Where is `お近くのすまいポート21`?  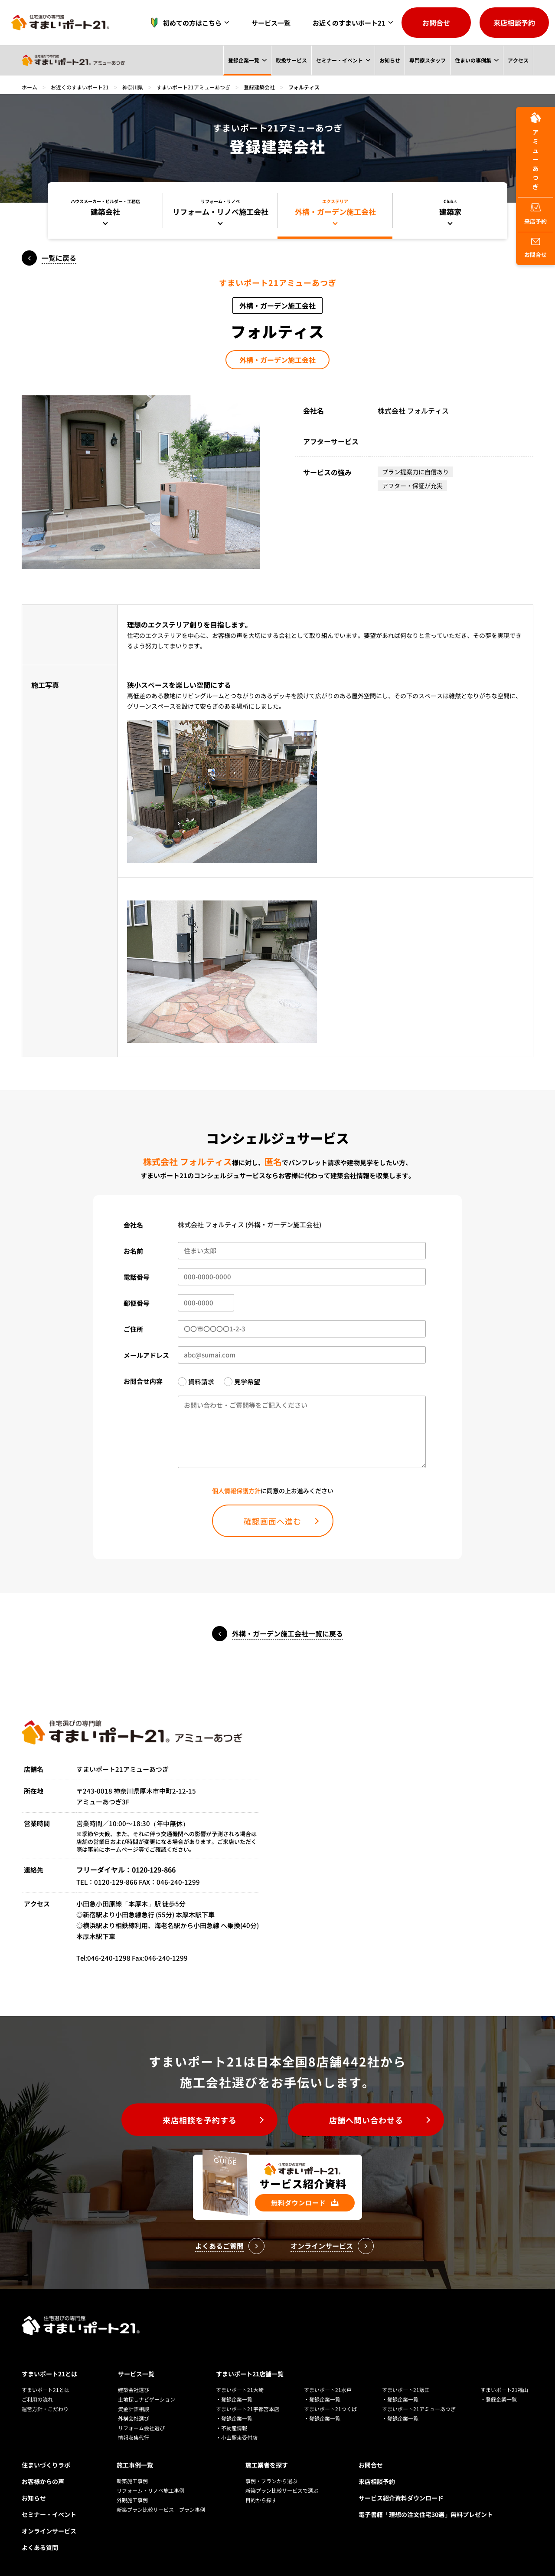
お近くのすまいポート21 is located at coordinates (349, 23).